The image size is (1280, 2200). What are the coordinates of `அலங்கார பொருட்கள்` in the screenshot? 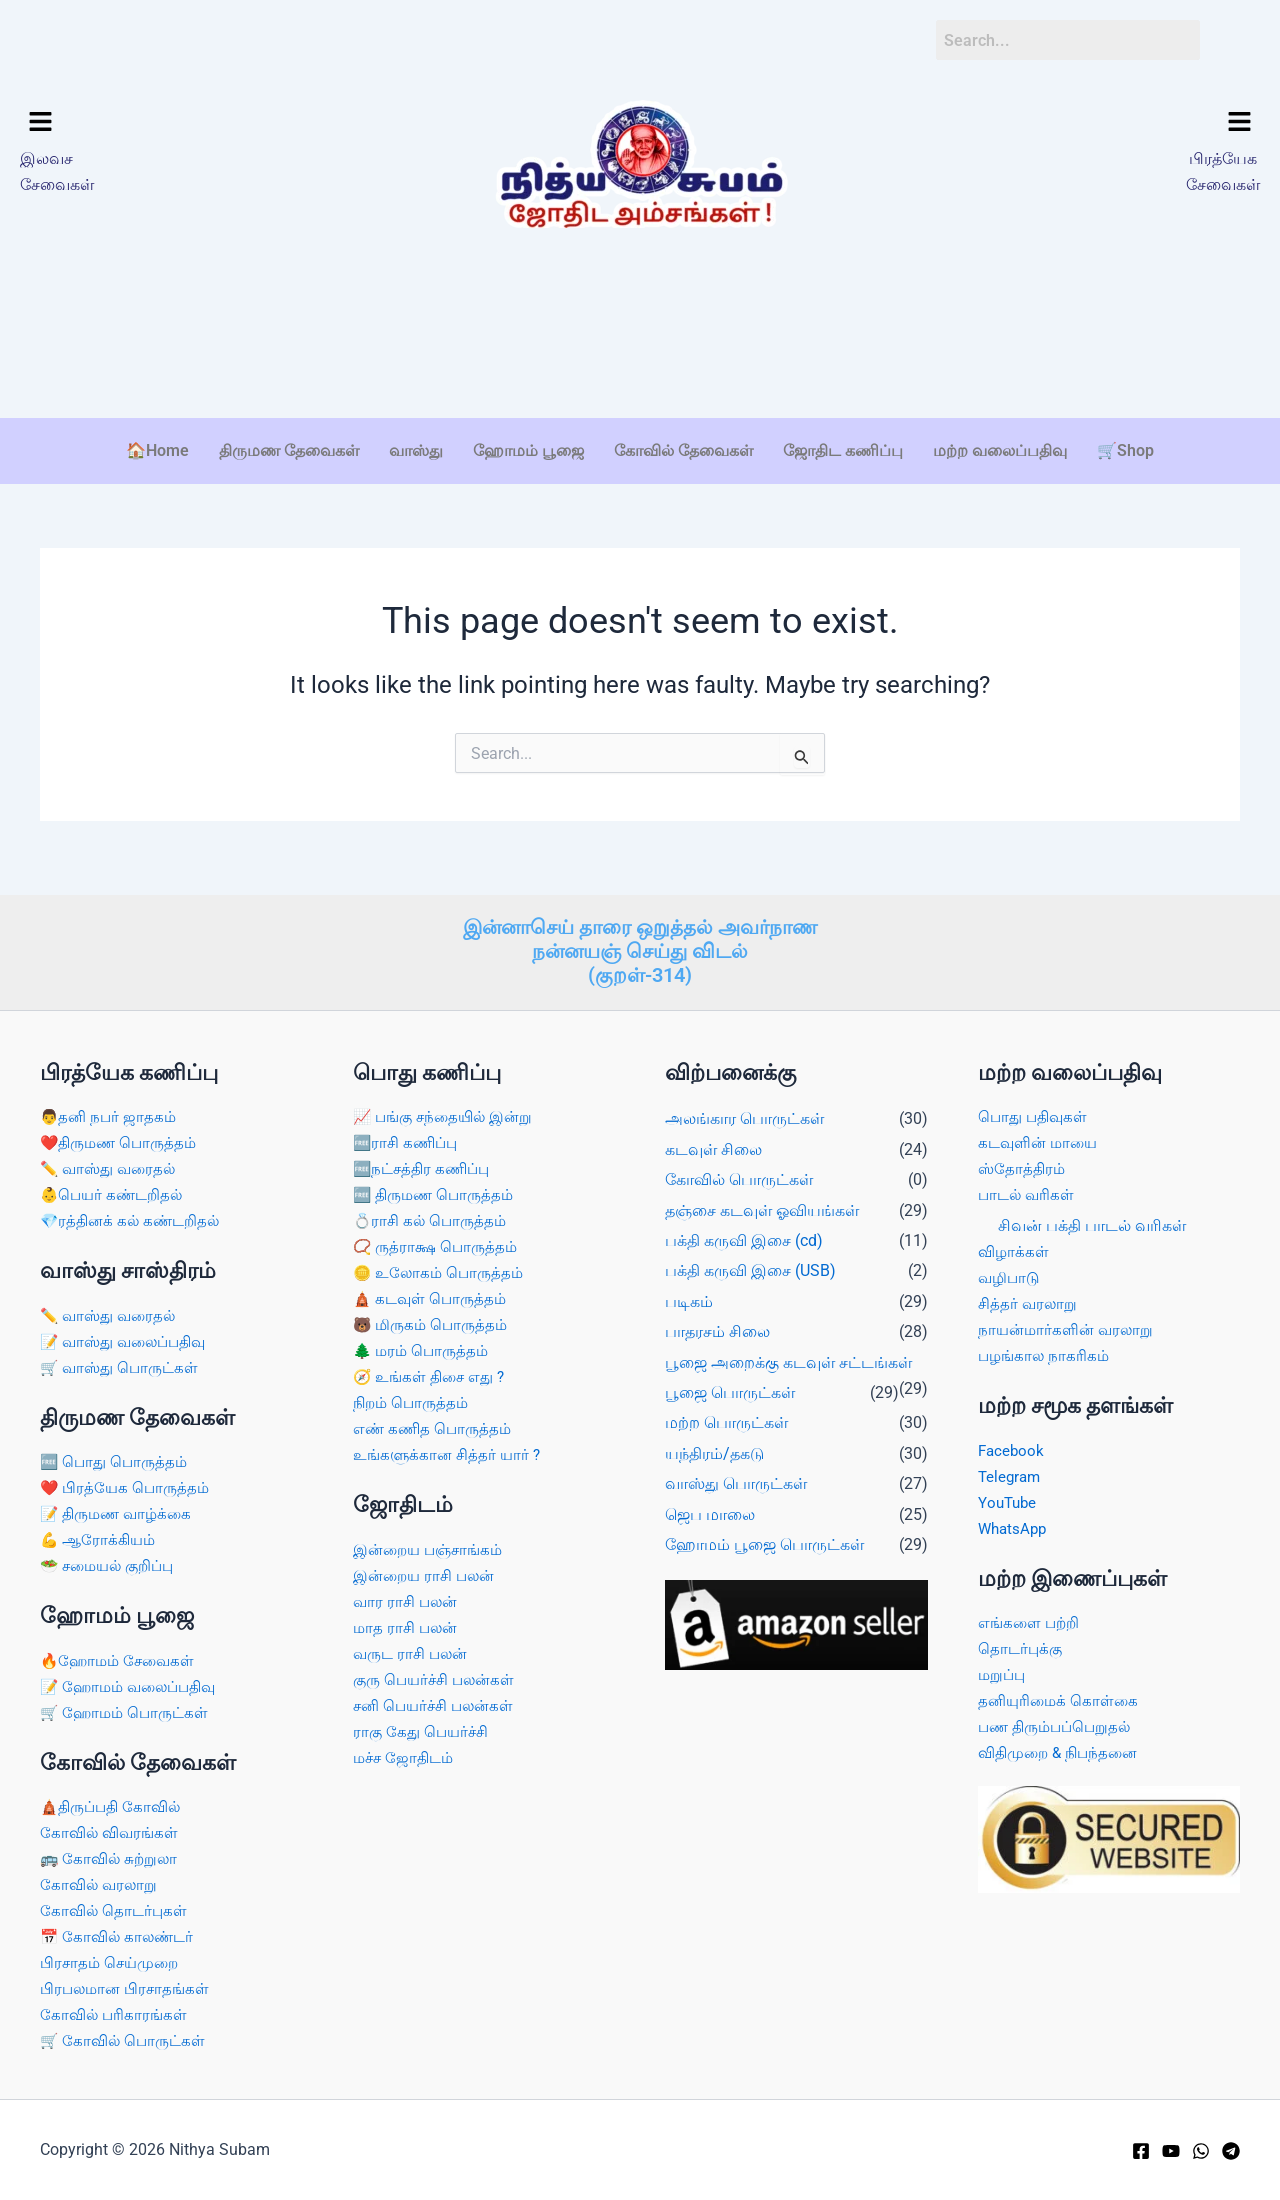 It's located at (744, 1109).